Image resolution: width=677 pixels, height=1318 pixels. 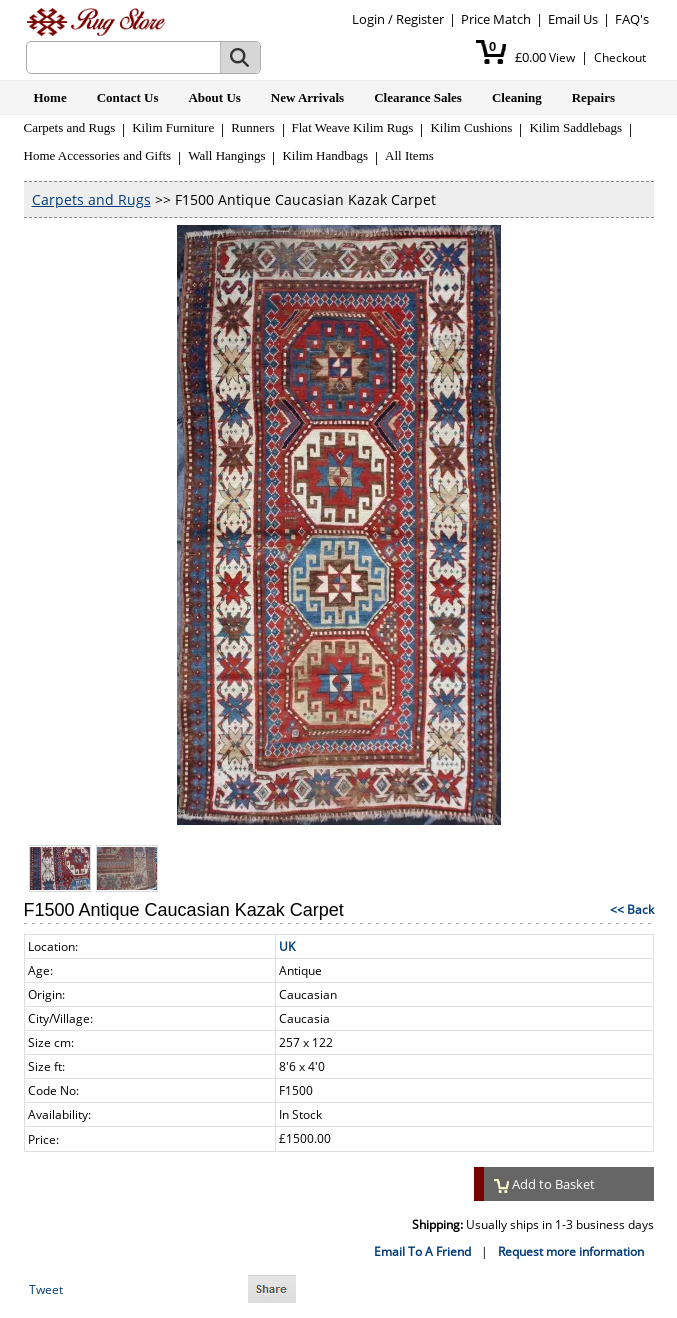 I want to click on Checkout, so click(x=620, y=57).